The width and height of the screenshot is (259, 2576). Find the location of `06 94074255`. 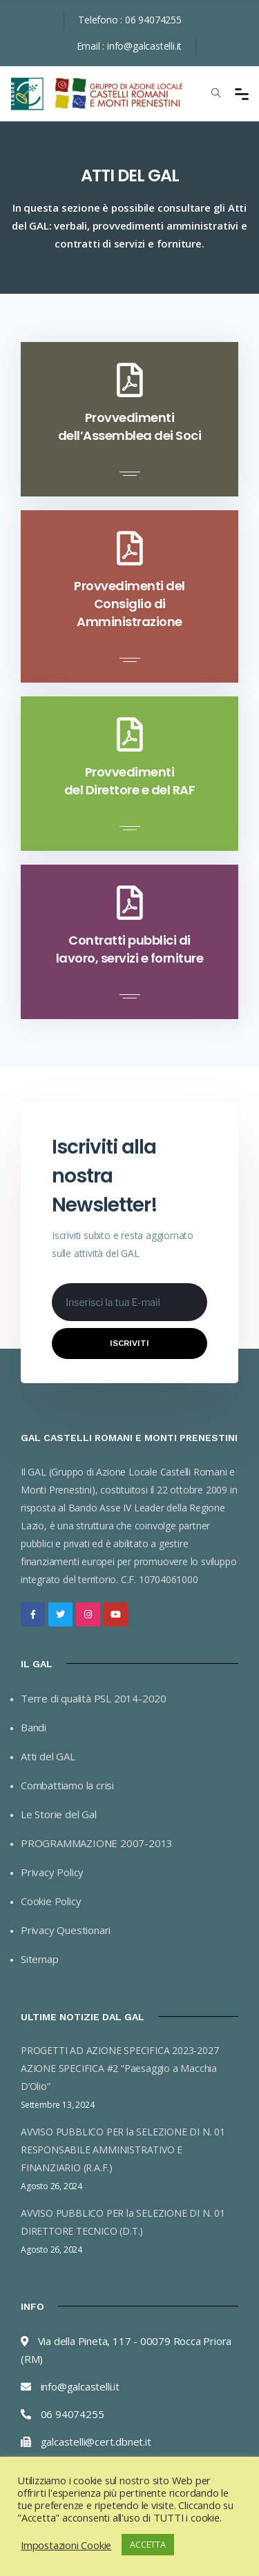

06 94074255 is located at coordinates (153, 19).